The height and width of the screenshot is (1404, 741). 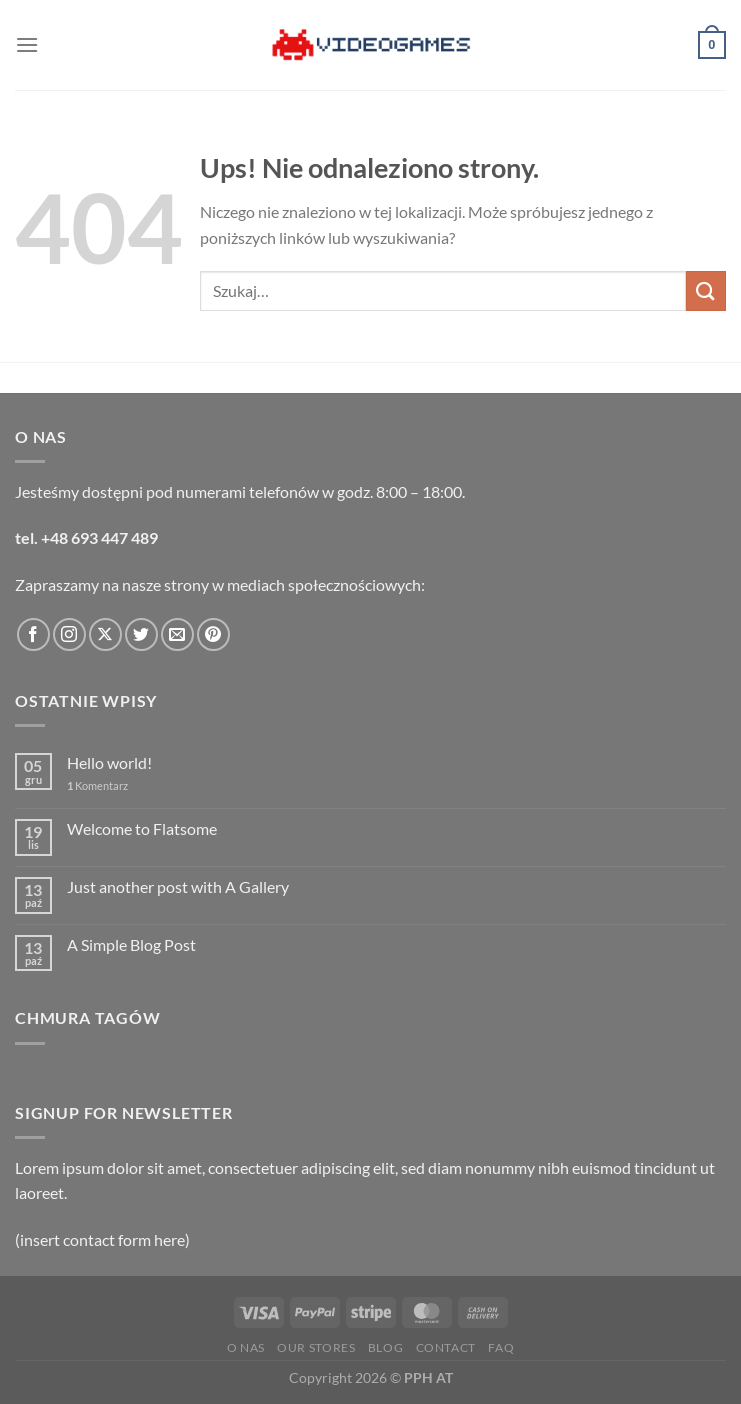 What do you see at coordinates (109, 762) in the screenshot?
I see `Hello world!` at bounding box center [109, 762].